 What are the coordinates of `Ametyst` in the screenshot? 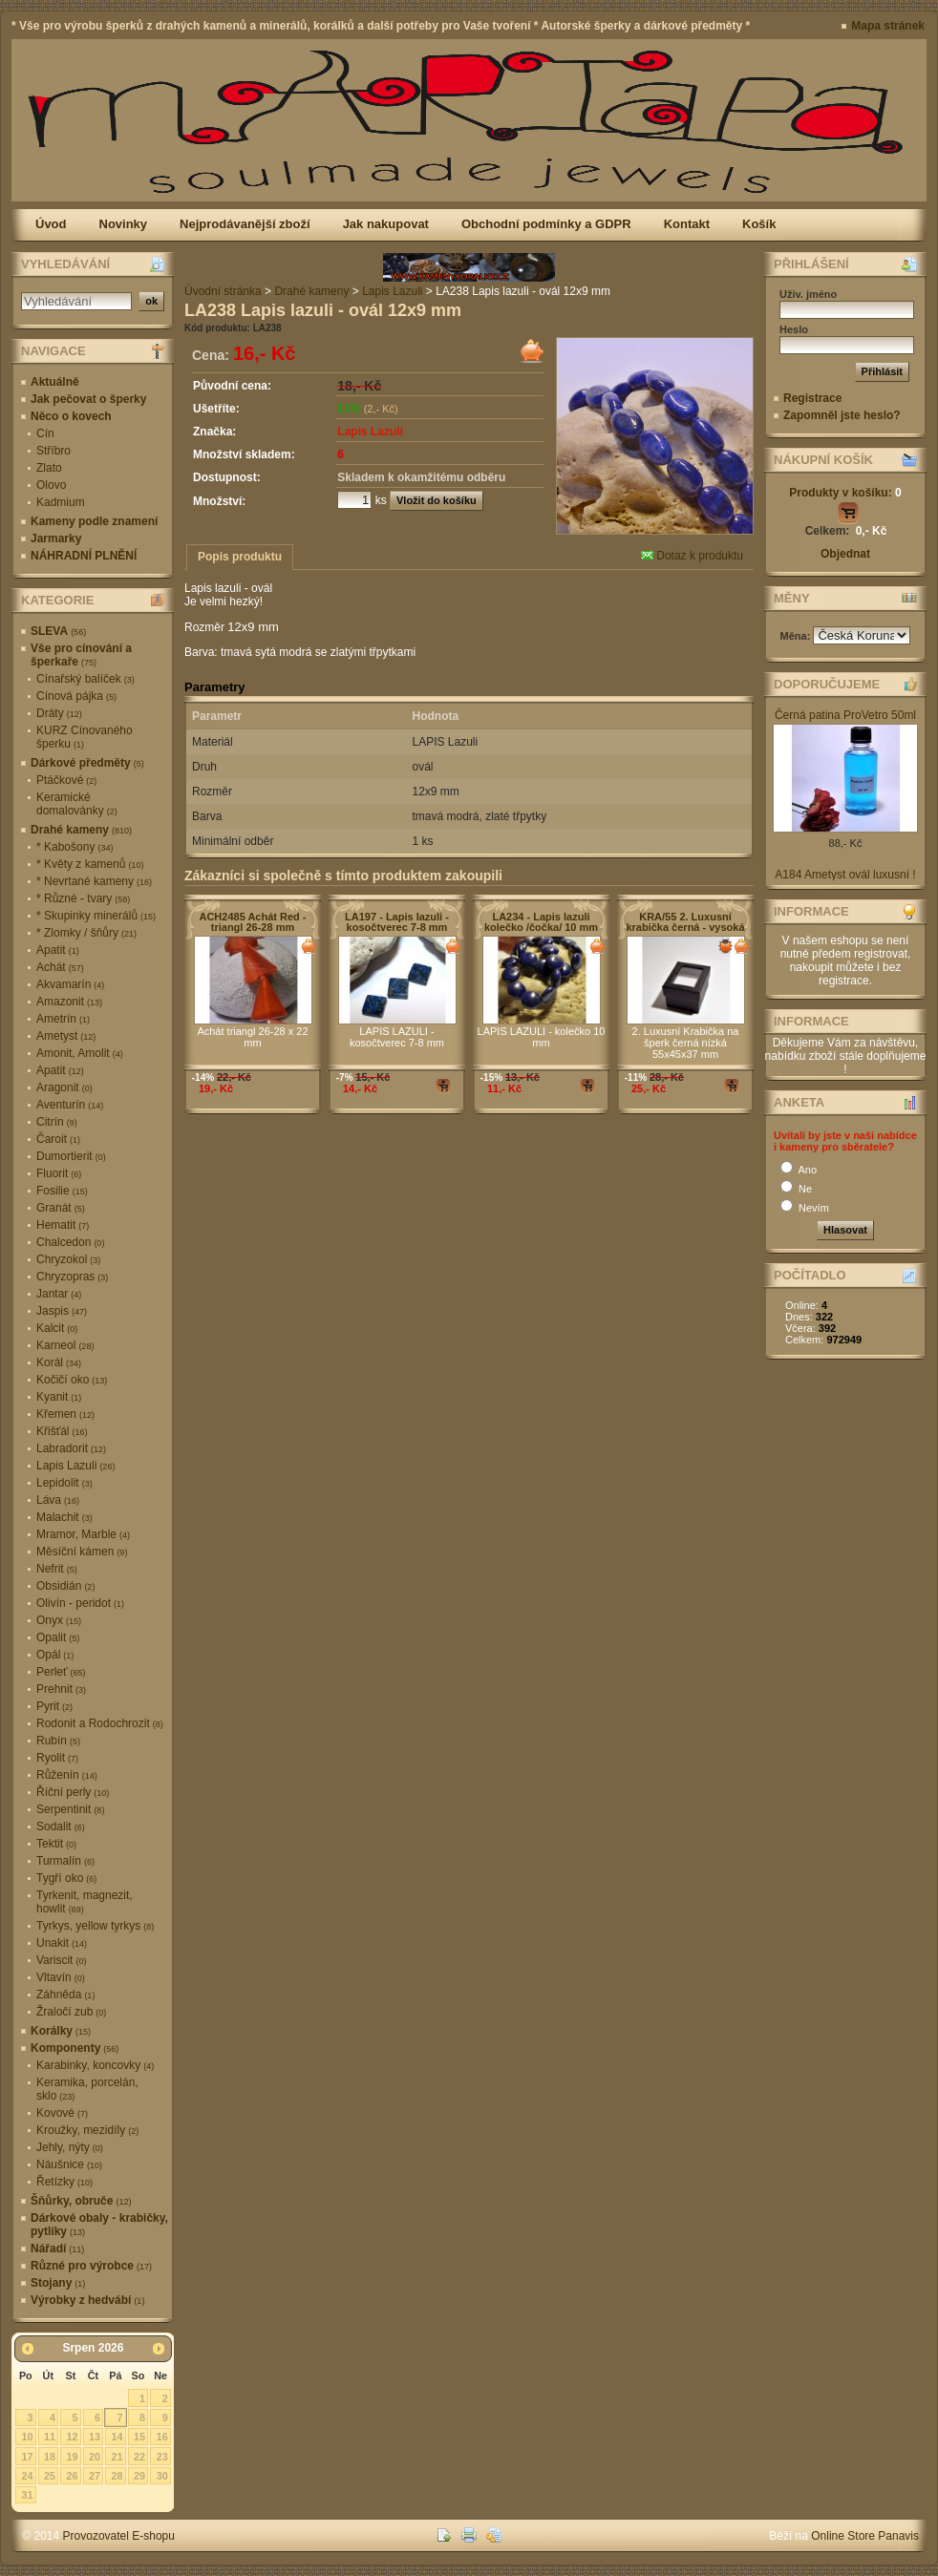 It's located at (66, 1036).